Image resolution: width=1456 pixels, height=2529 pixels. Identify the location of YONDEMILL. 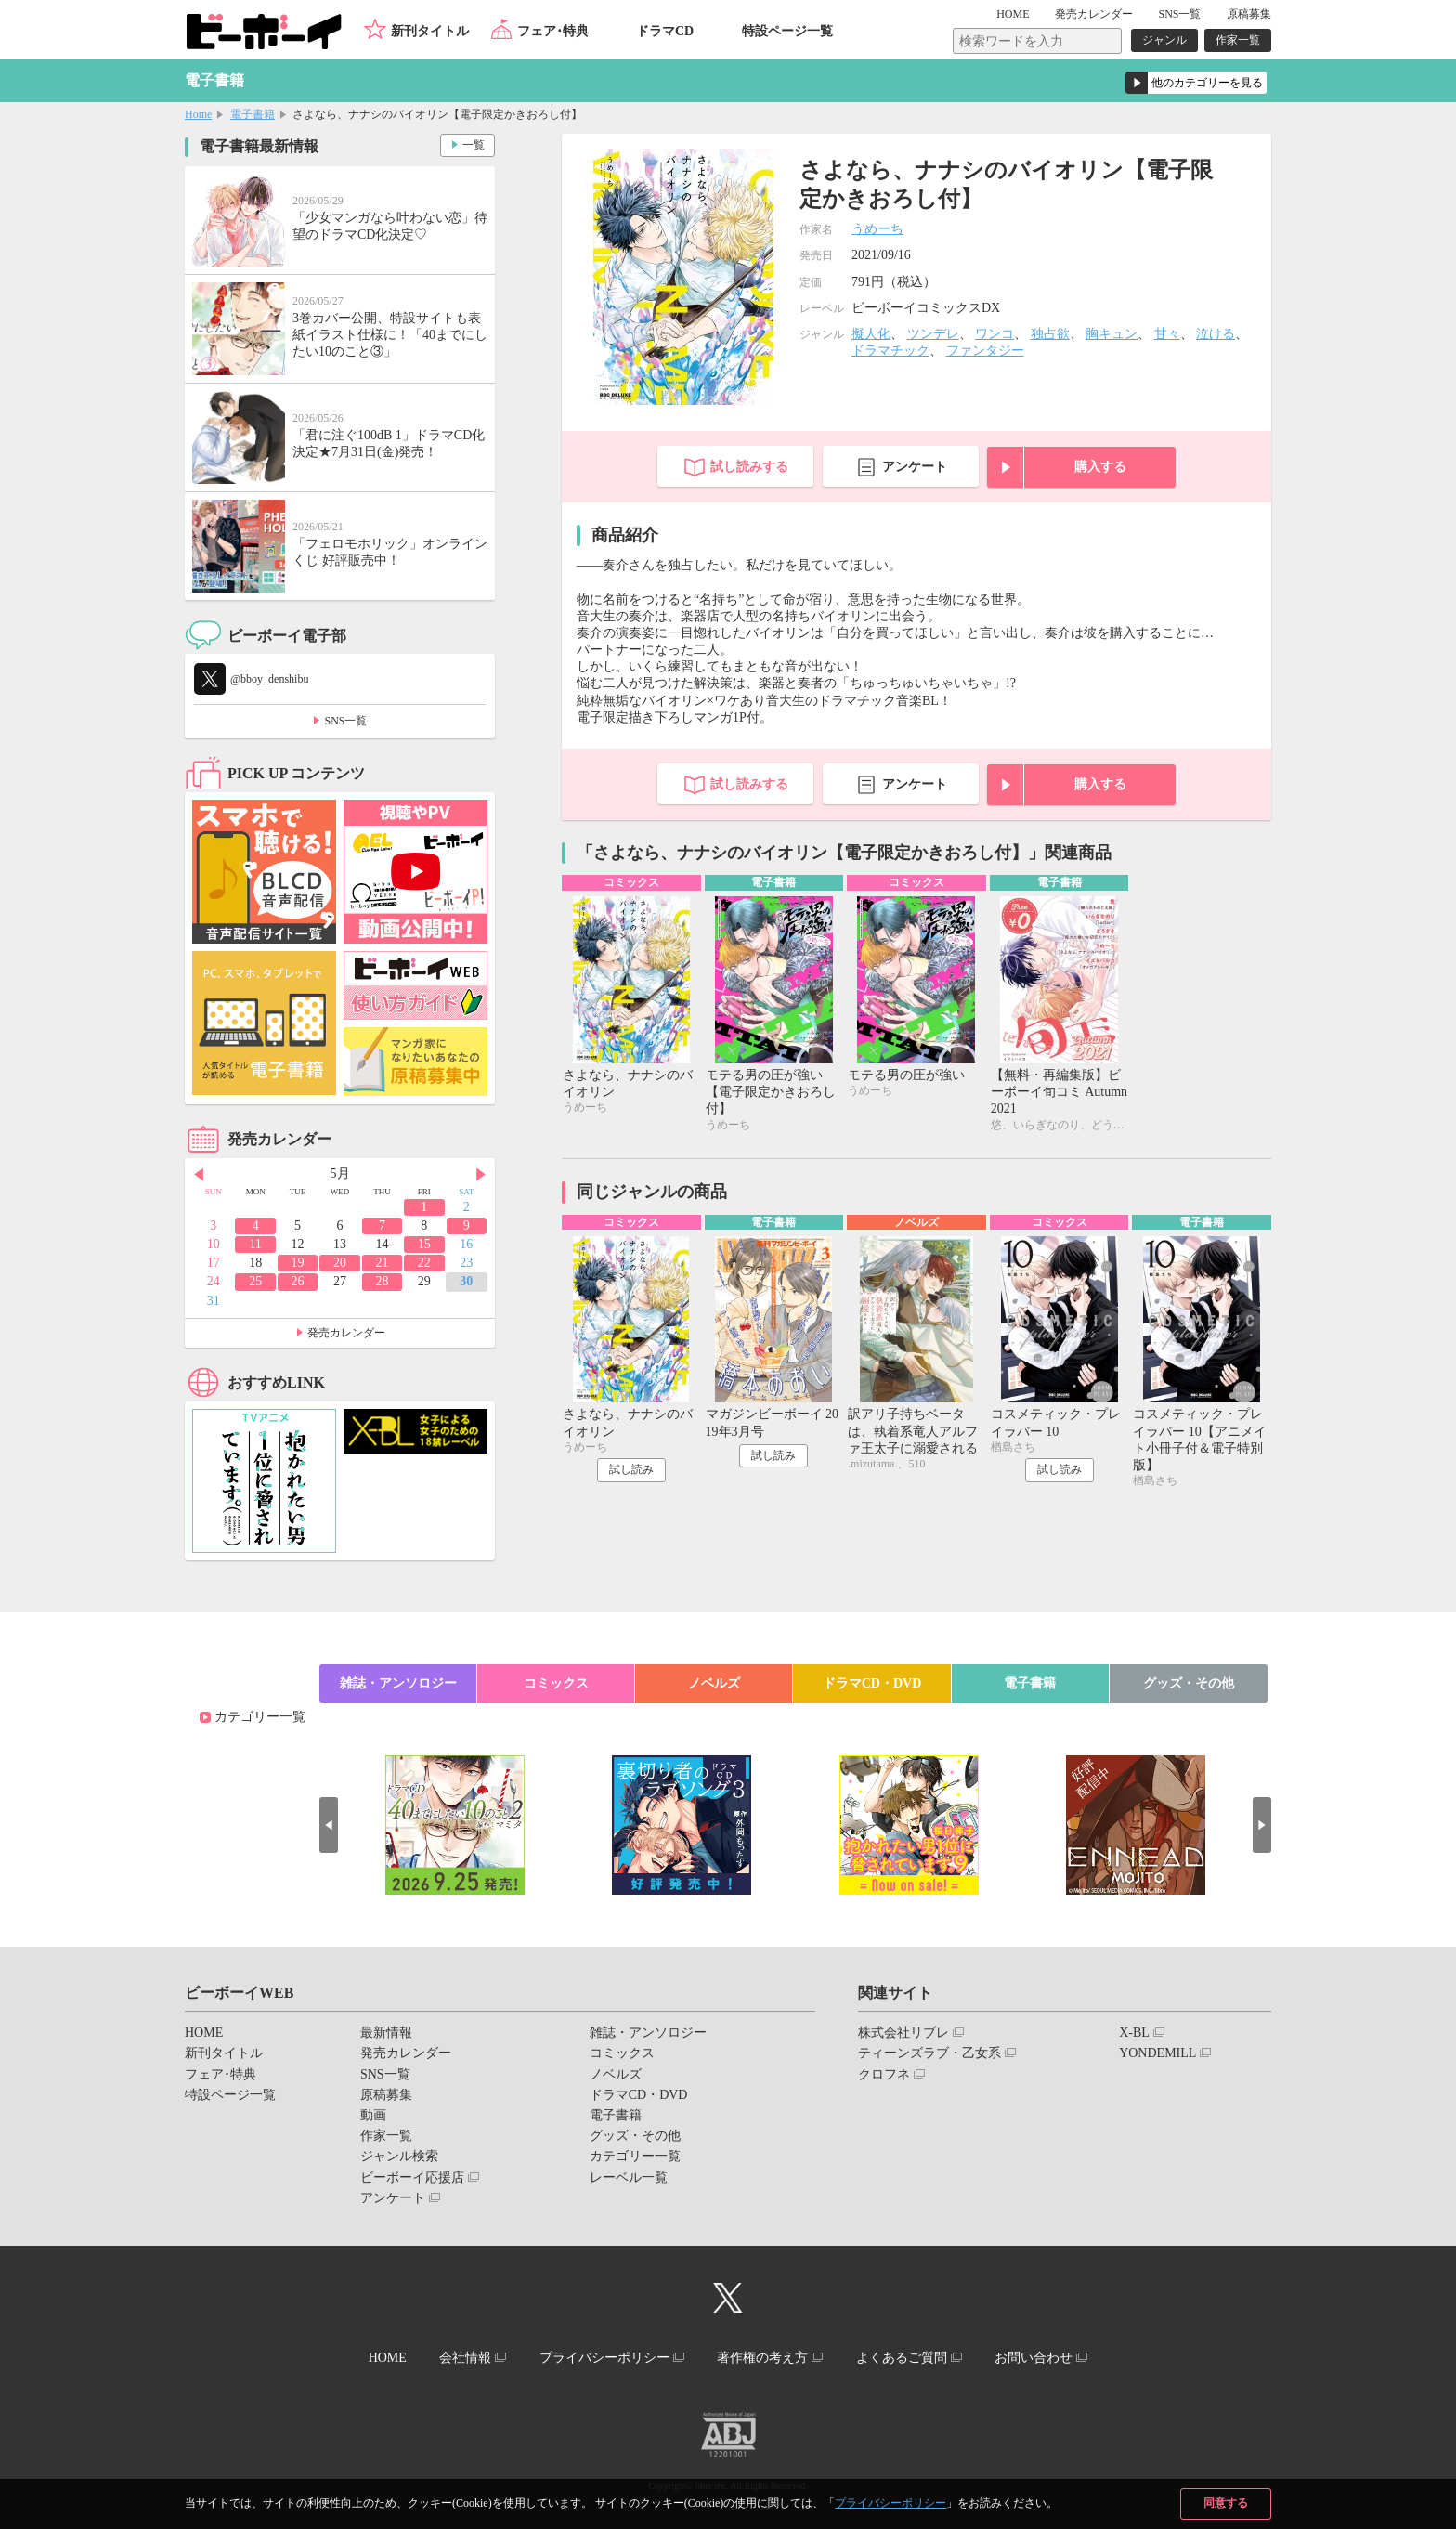
(1157, 2053).